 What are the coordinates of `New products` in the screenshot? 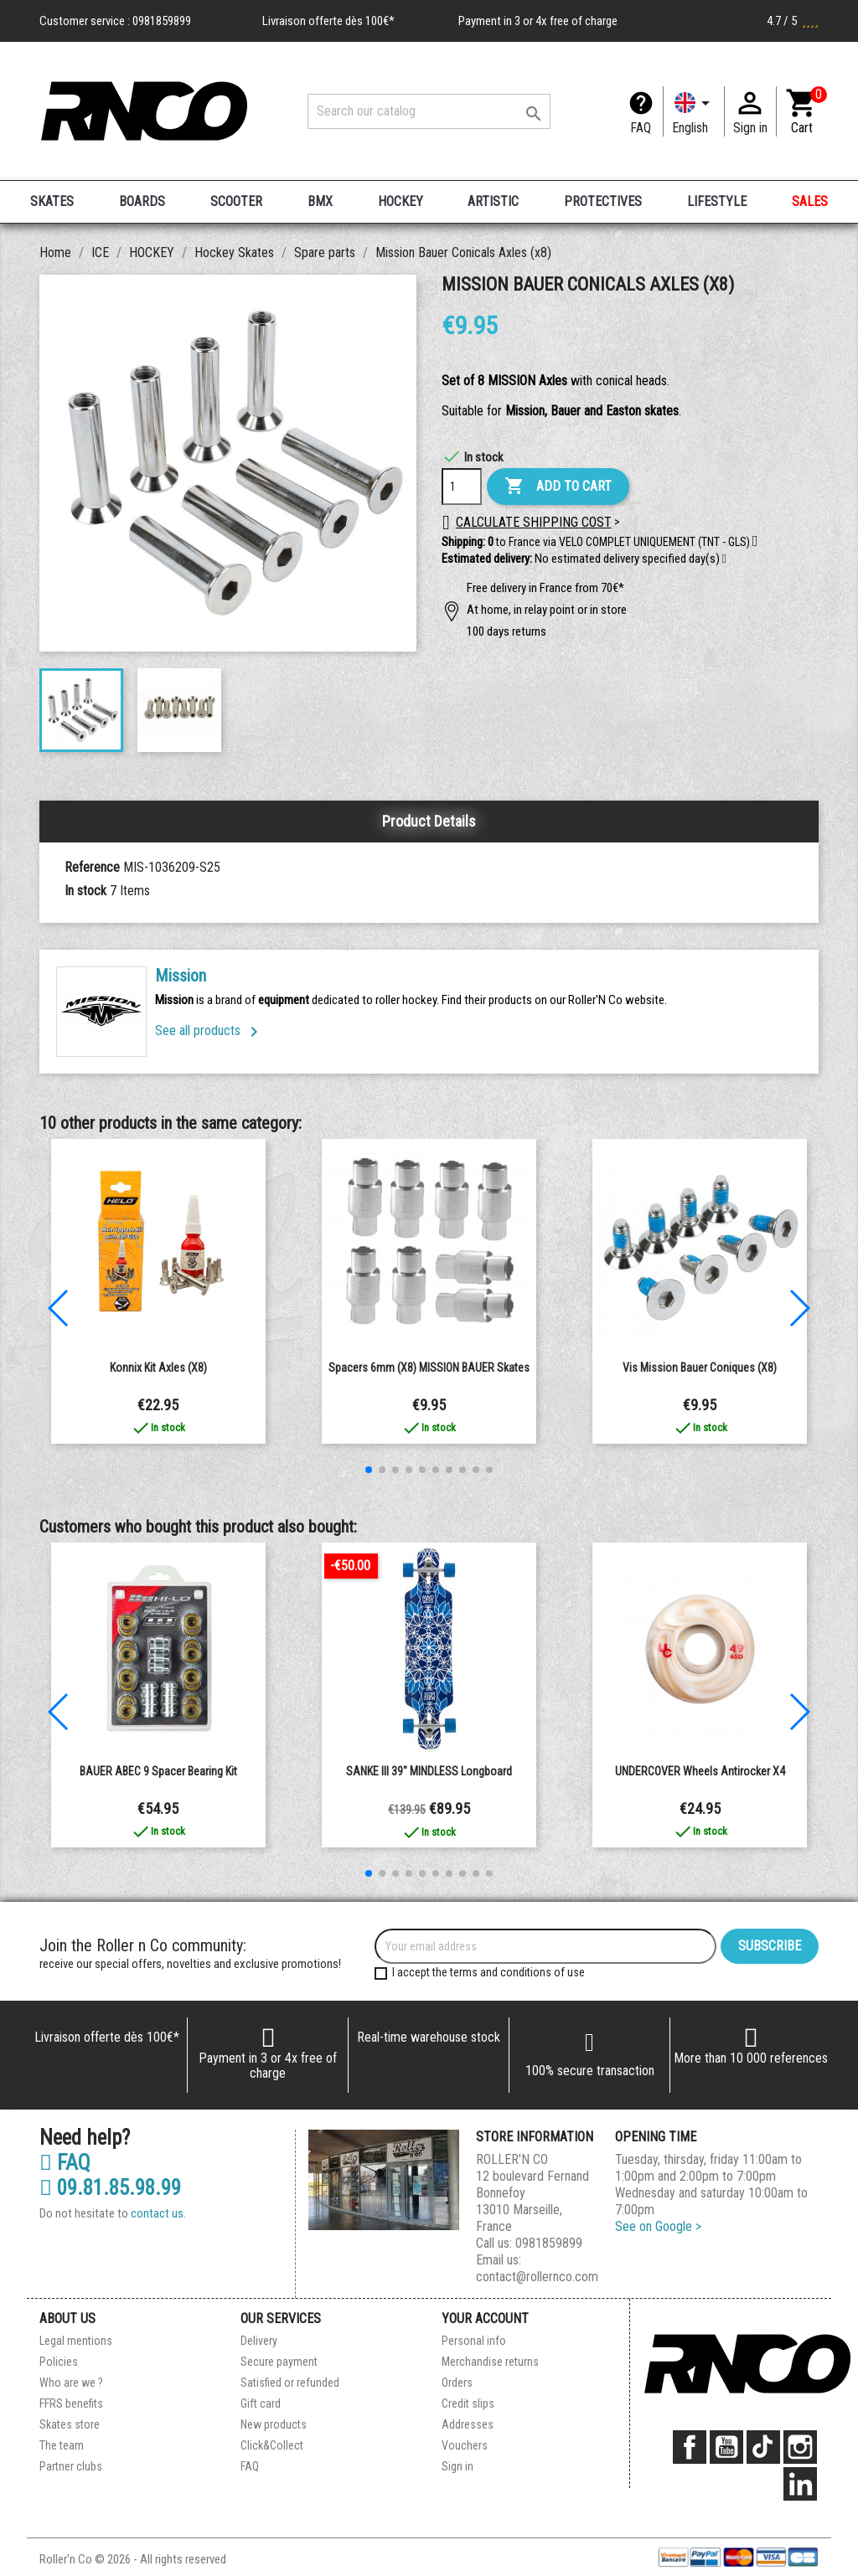 It's located at (273, 2424).